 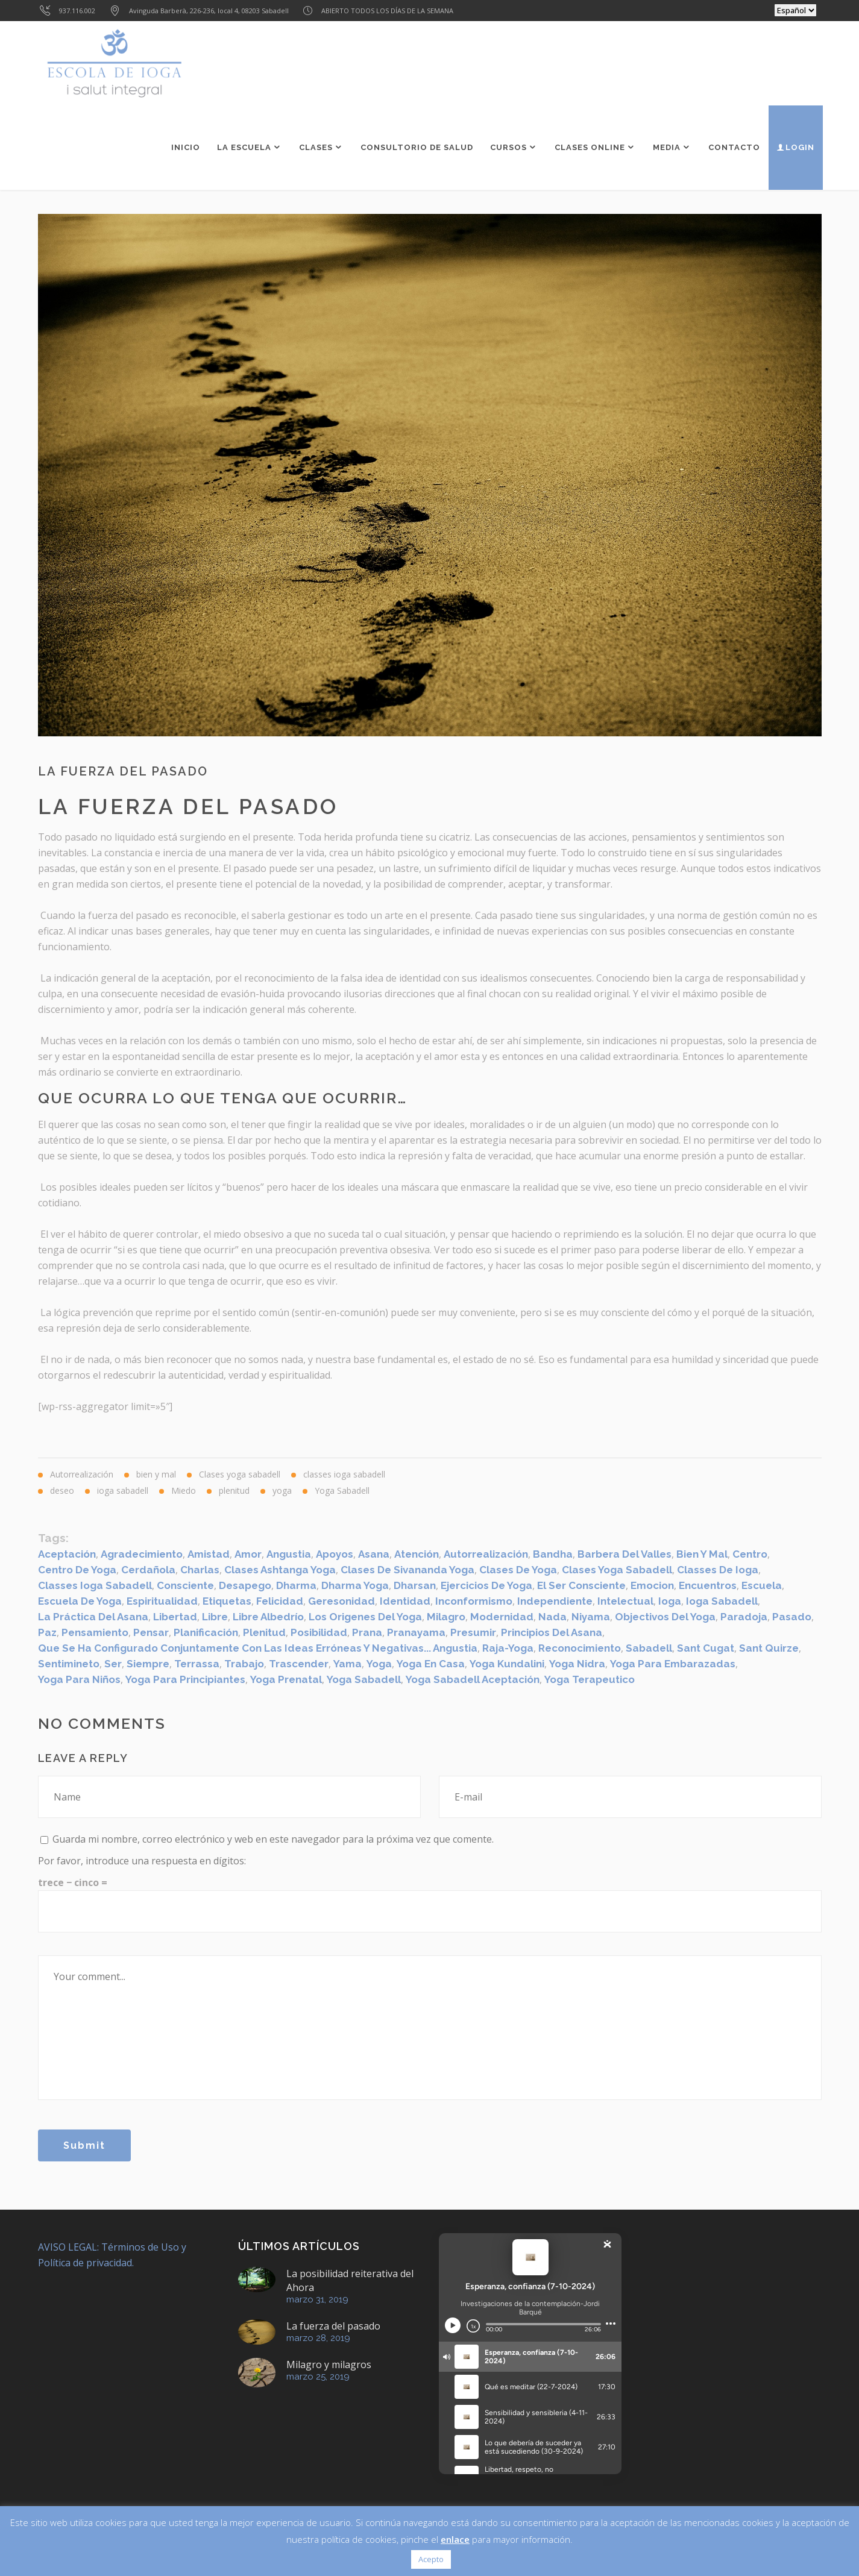 I want to click on classes ioga sabadell, so click(x=95, y=1585).